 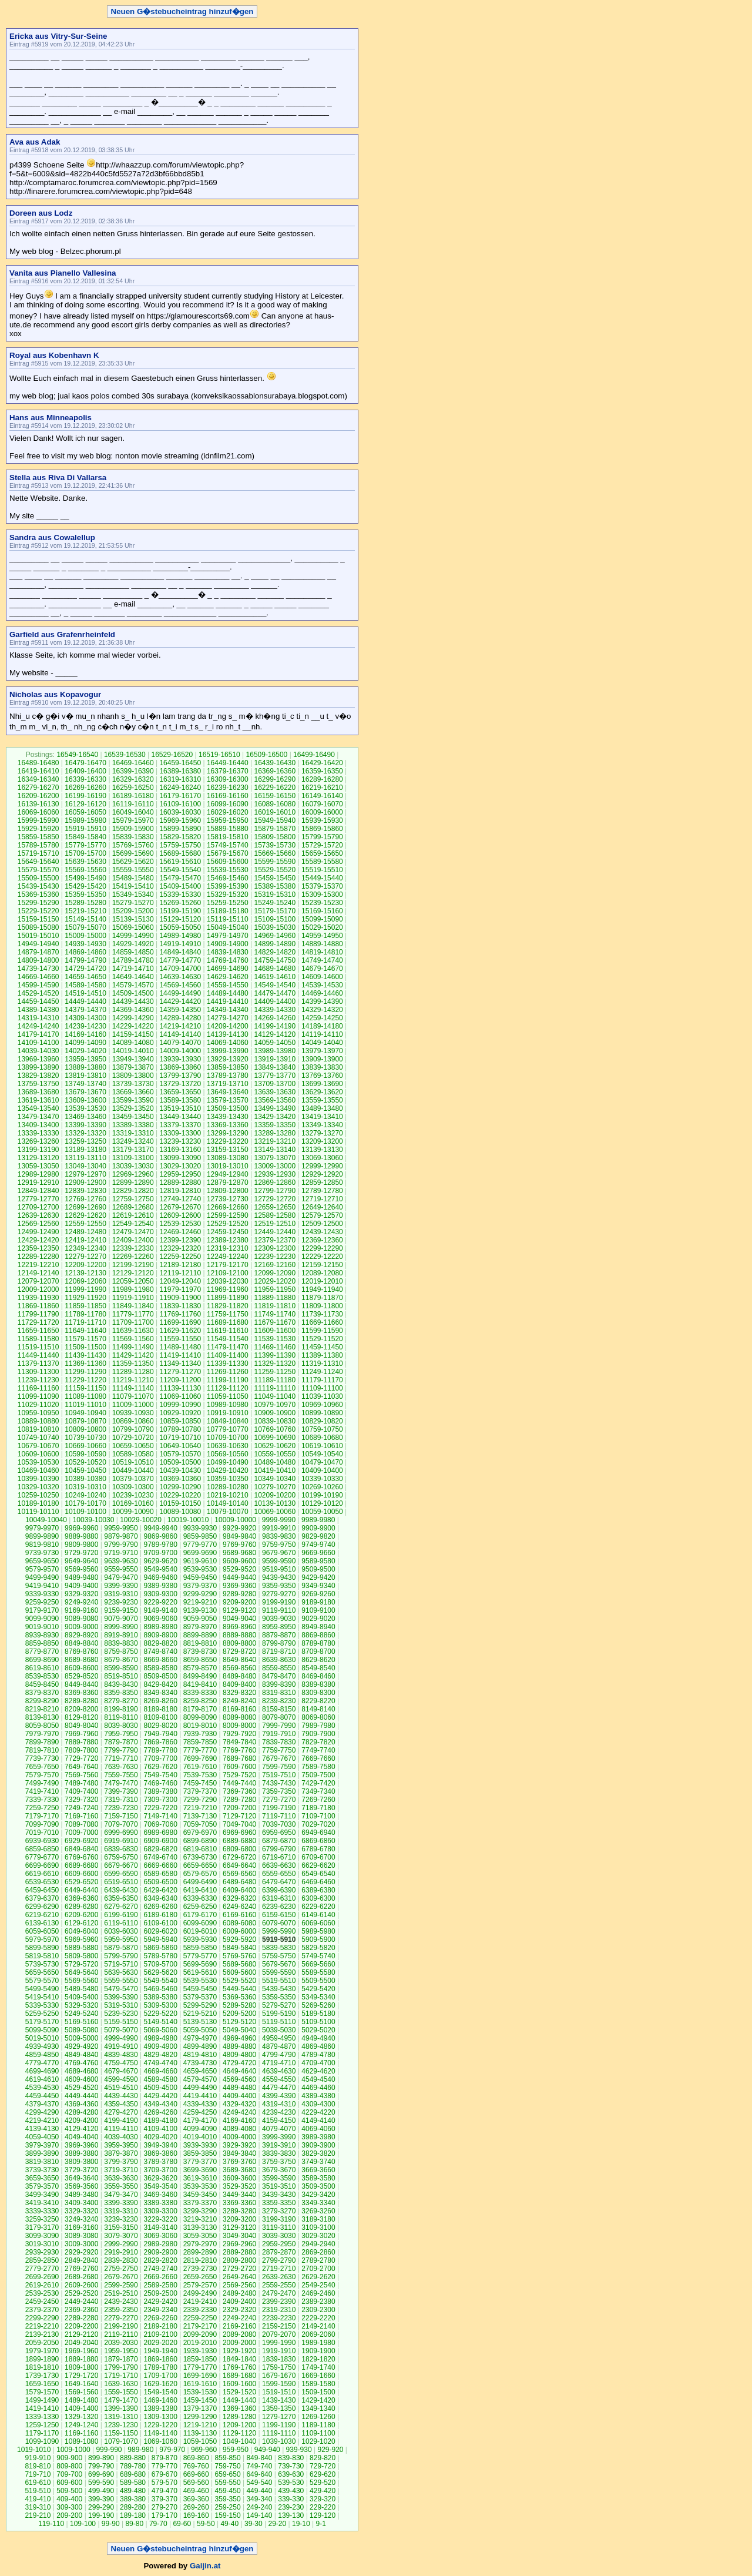 I want to click on 11179-11170, so click(x=322, y=1380).